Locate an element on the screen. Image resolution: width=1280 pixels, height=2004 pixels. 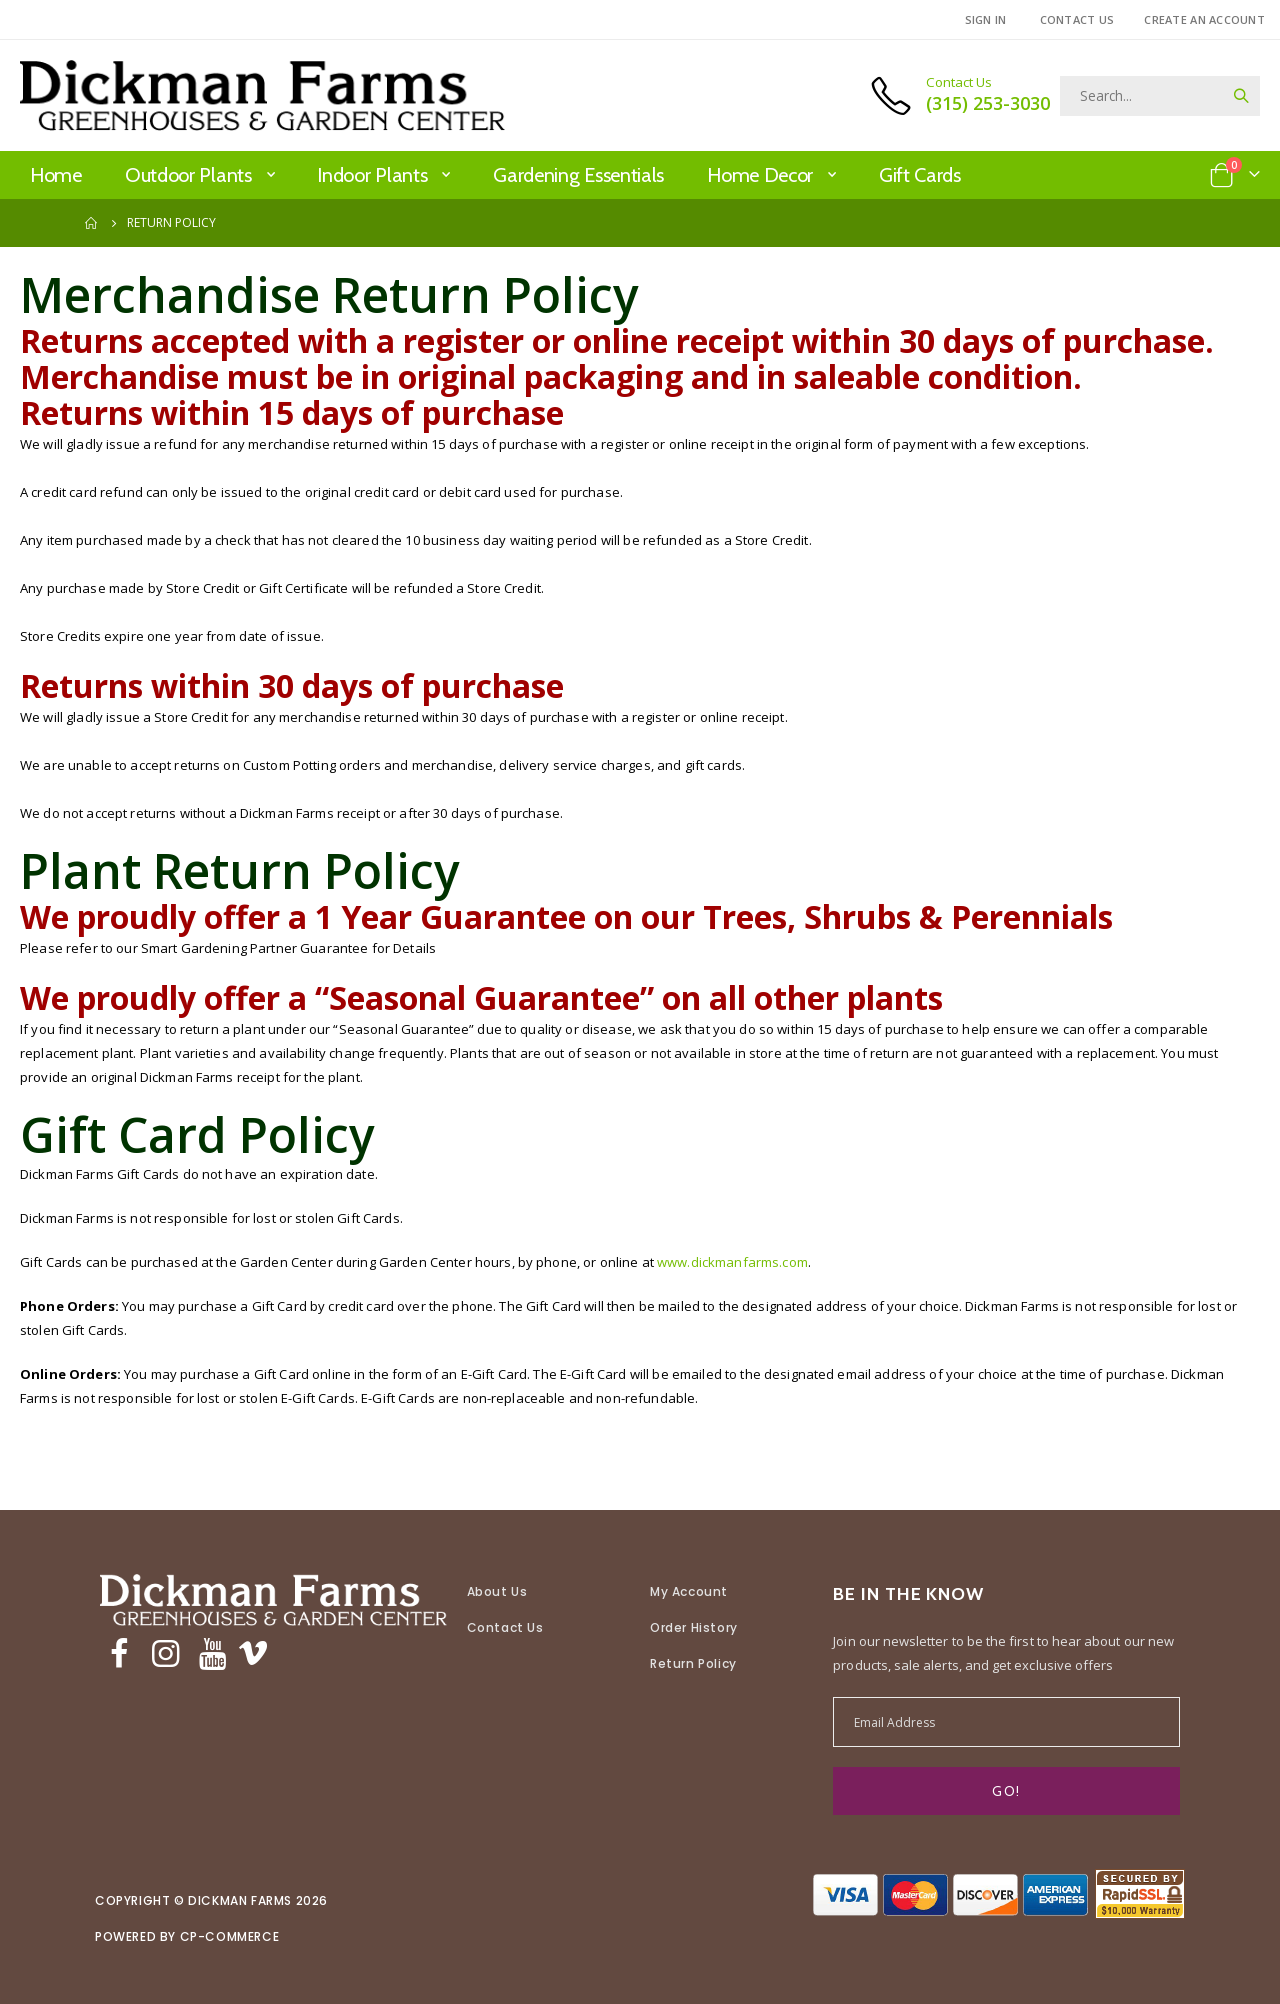
Return Policy is located at coordinates (693, 1663).